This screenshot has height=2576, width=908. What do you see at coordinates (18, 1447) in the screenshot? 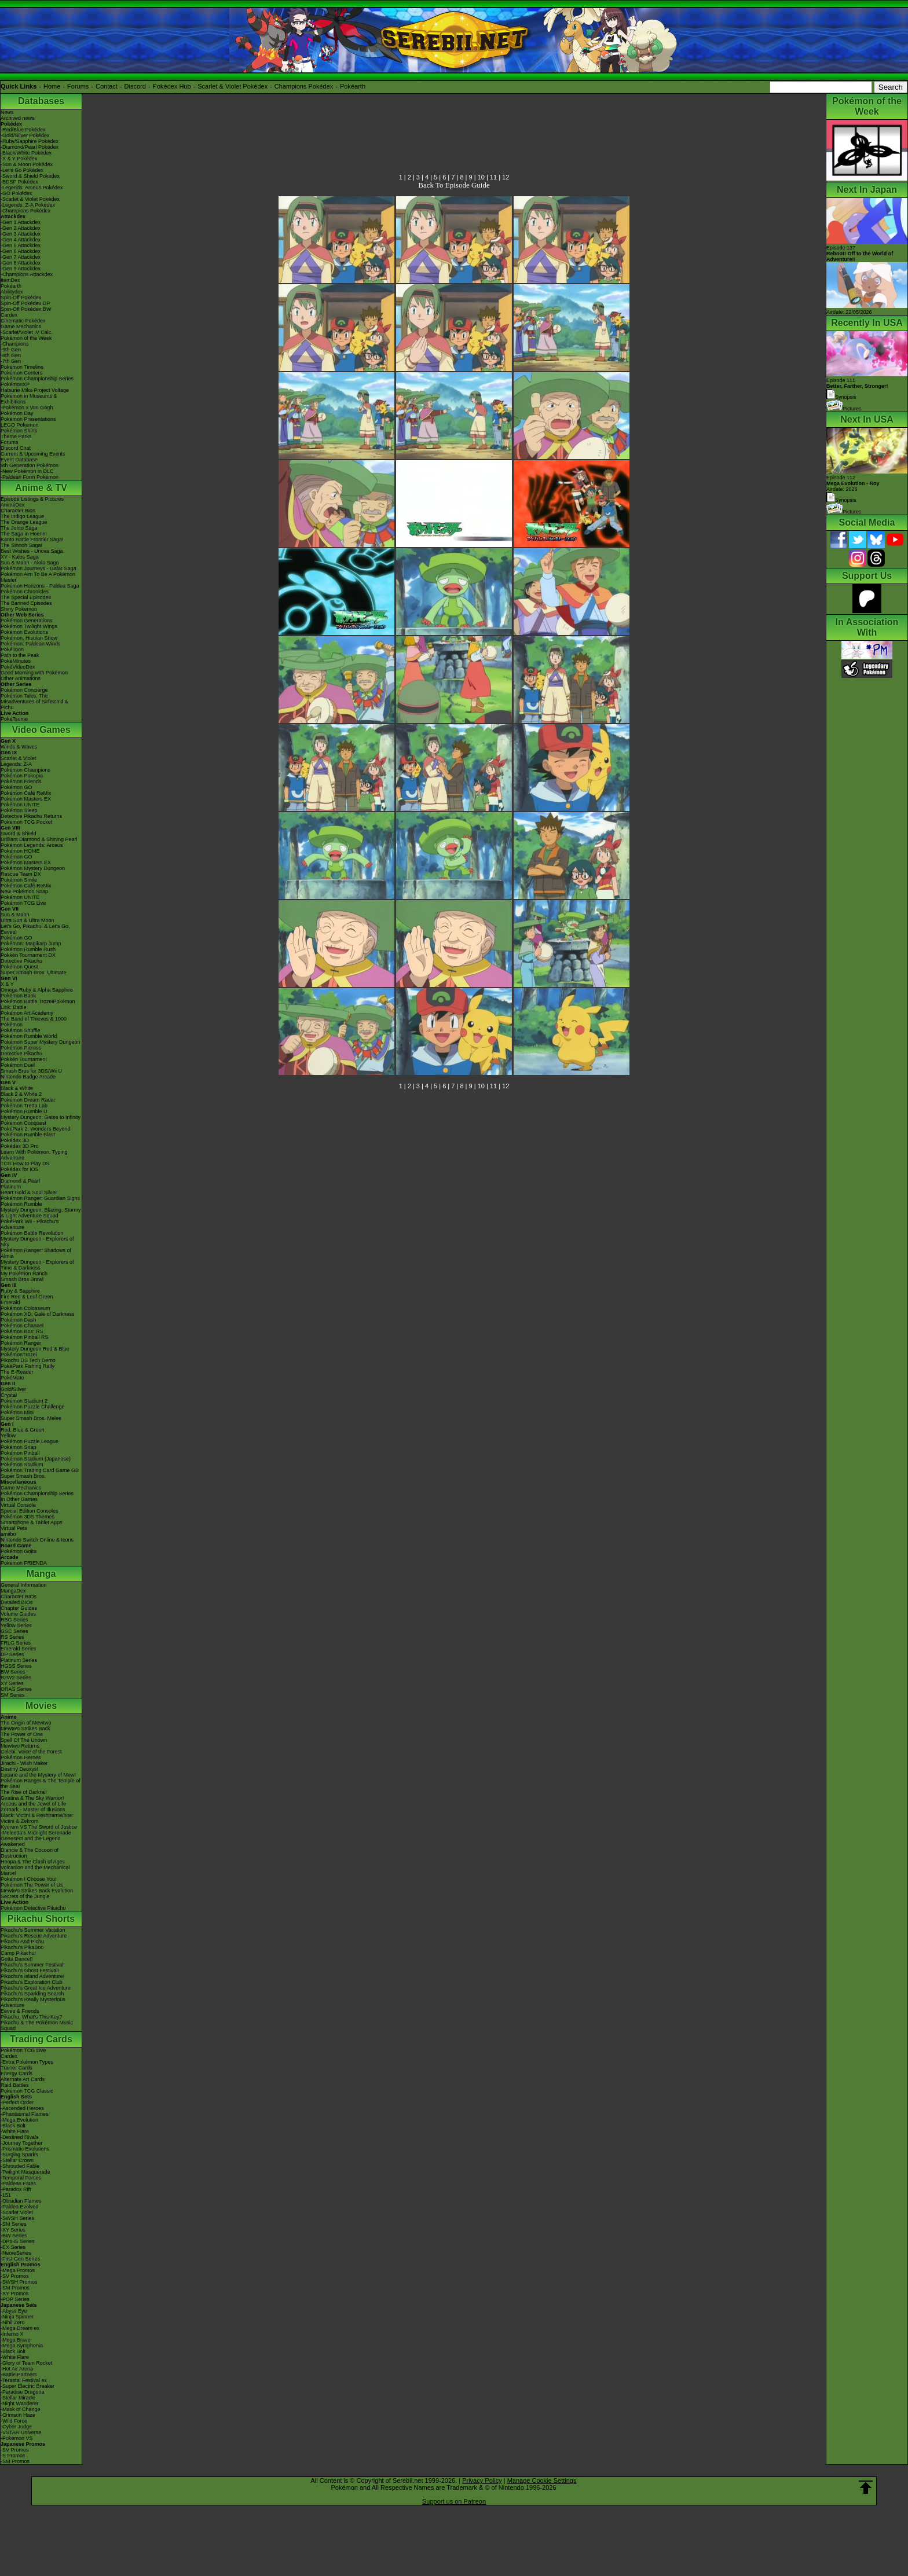
I see `Pokémon Snap` at bounding box center [18, 1447].